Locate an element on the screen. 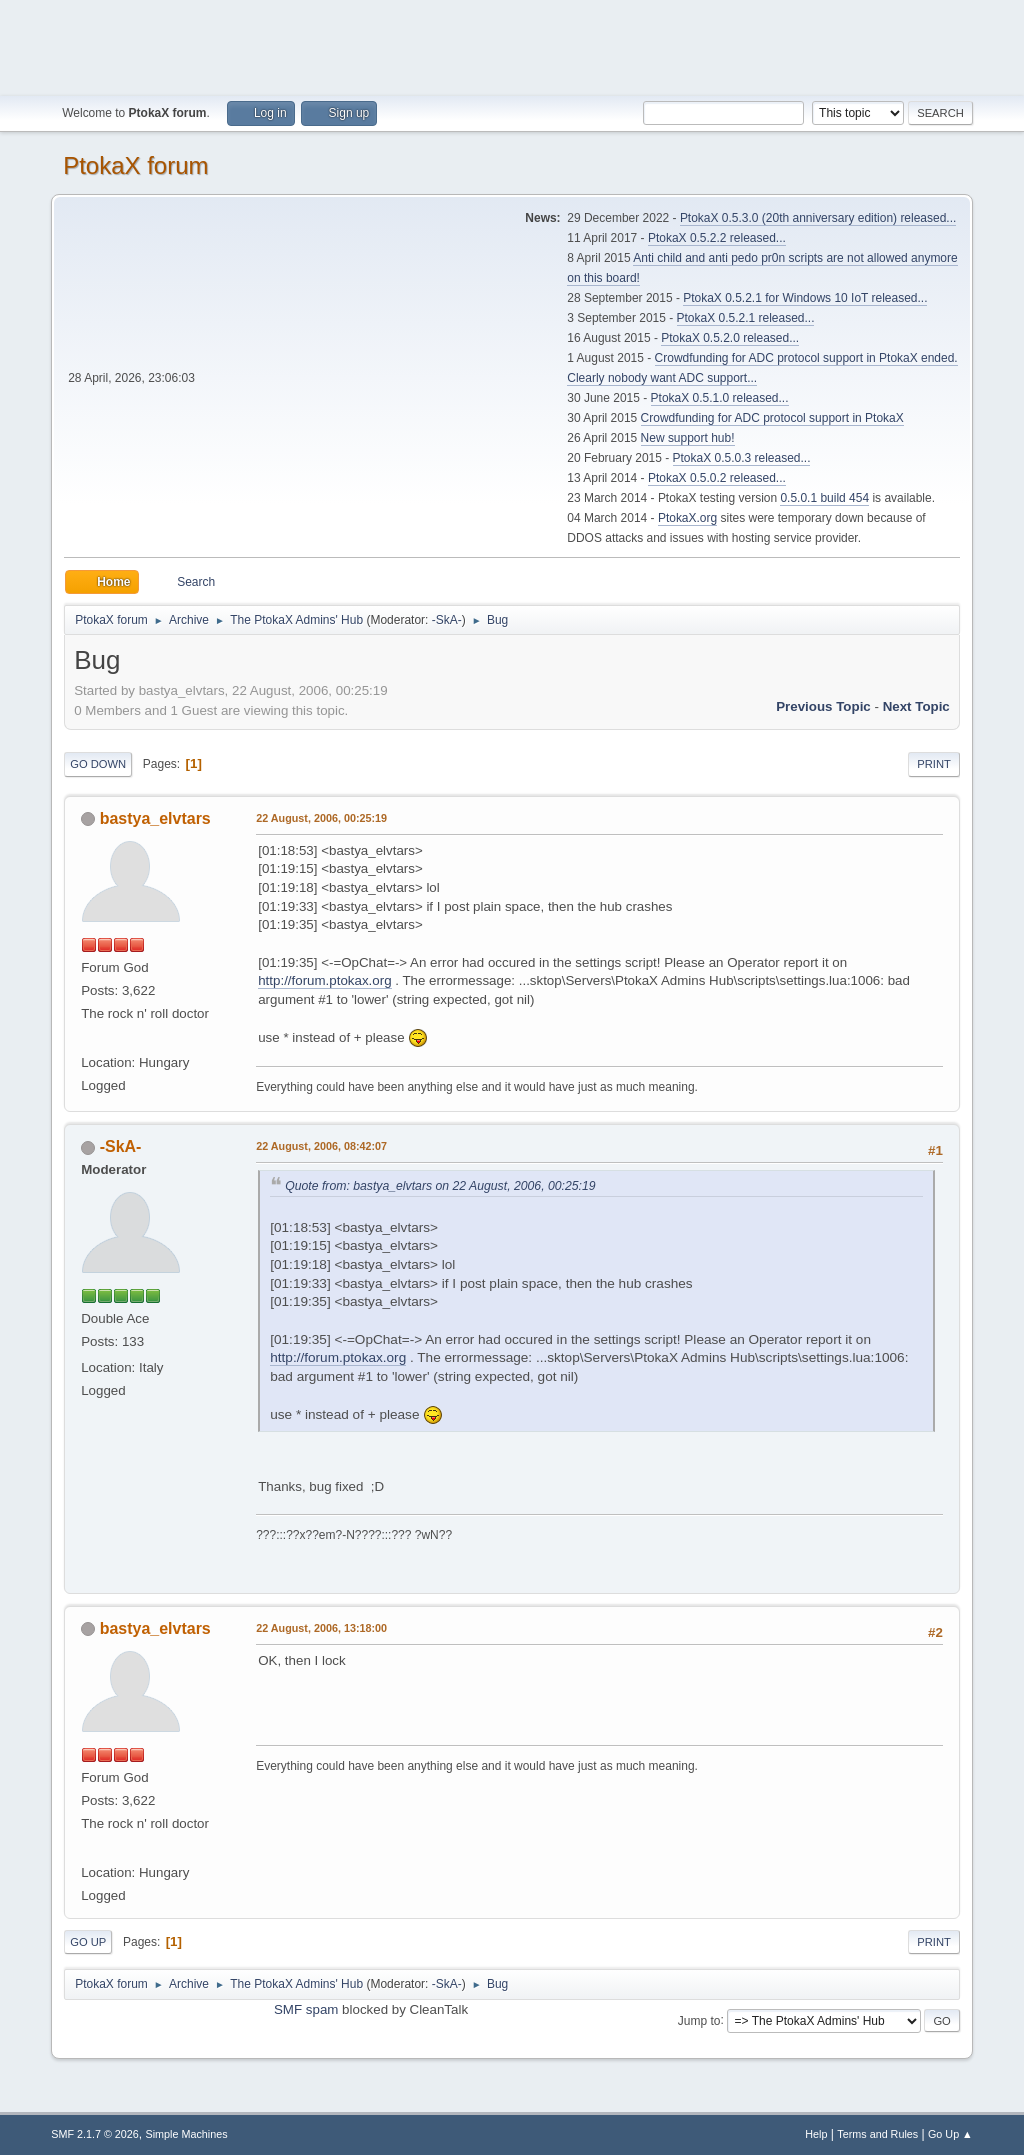  PtokaX 0.5.0.3 released... is located at coordinates (742, 458).